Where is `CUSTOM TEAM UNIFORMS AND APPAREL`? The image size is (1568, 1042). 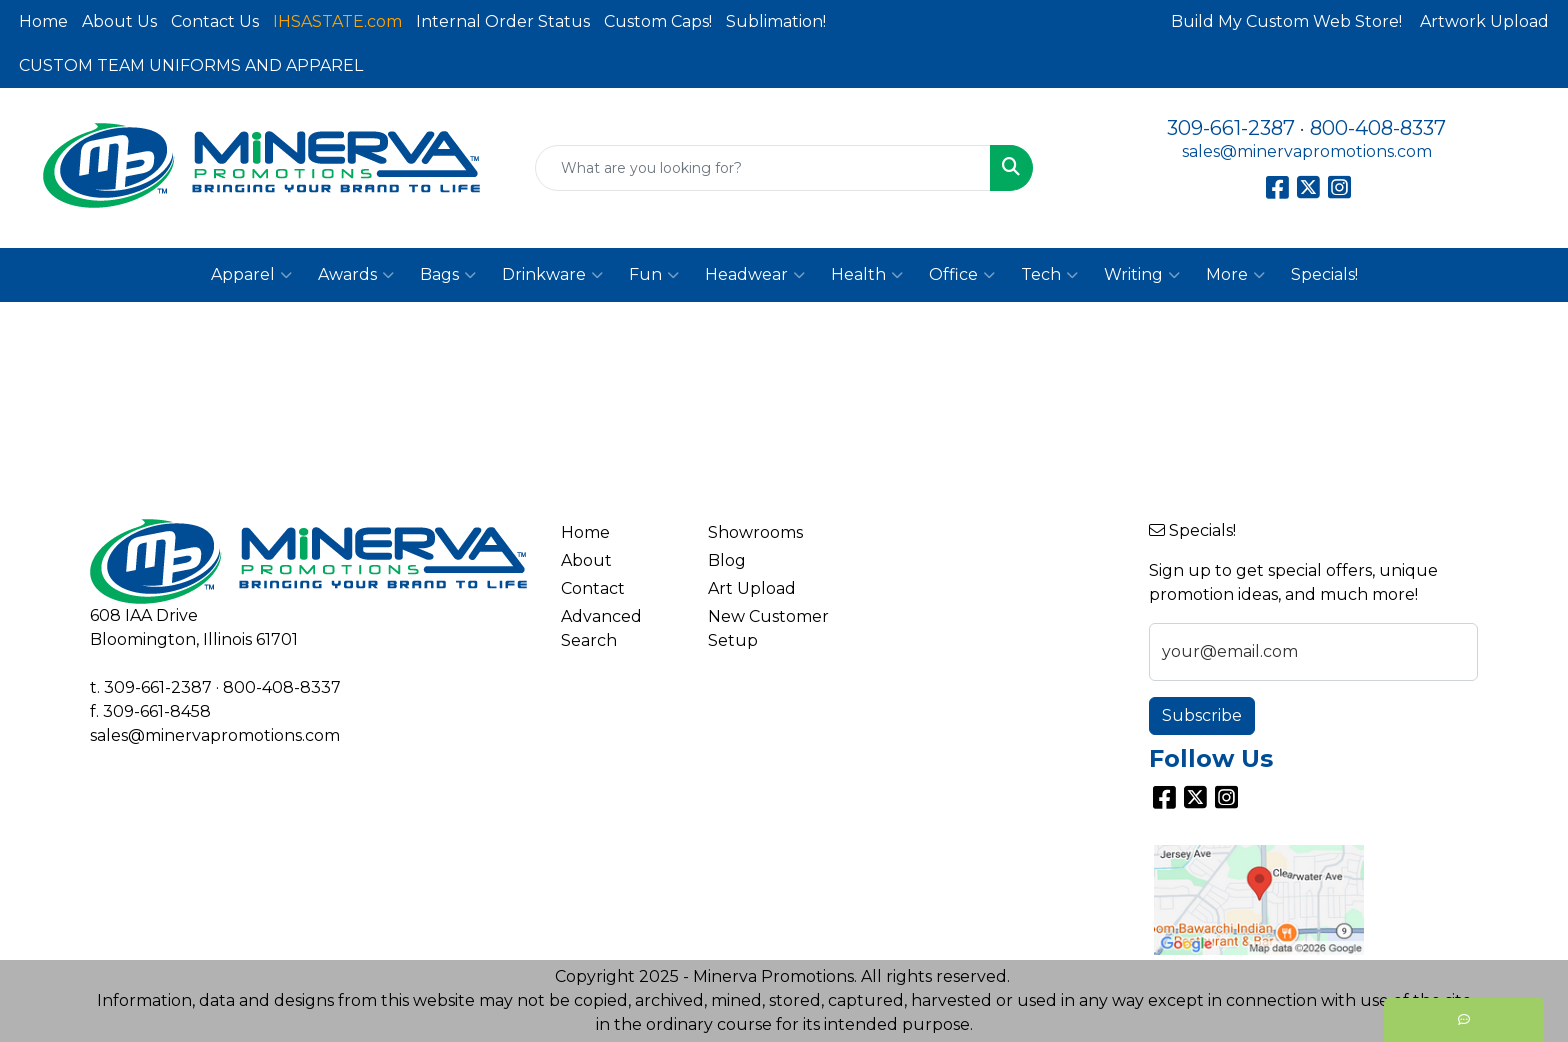
CUSTOM TEAM UNIFORMS AND APPAREL is located at coordinates (191, 65).